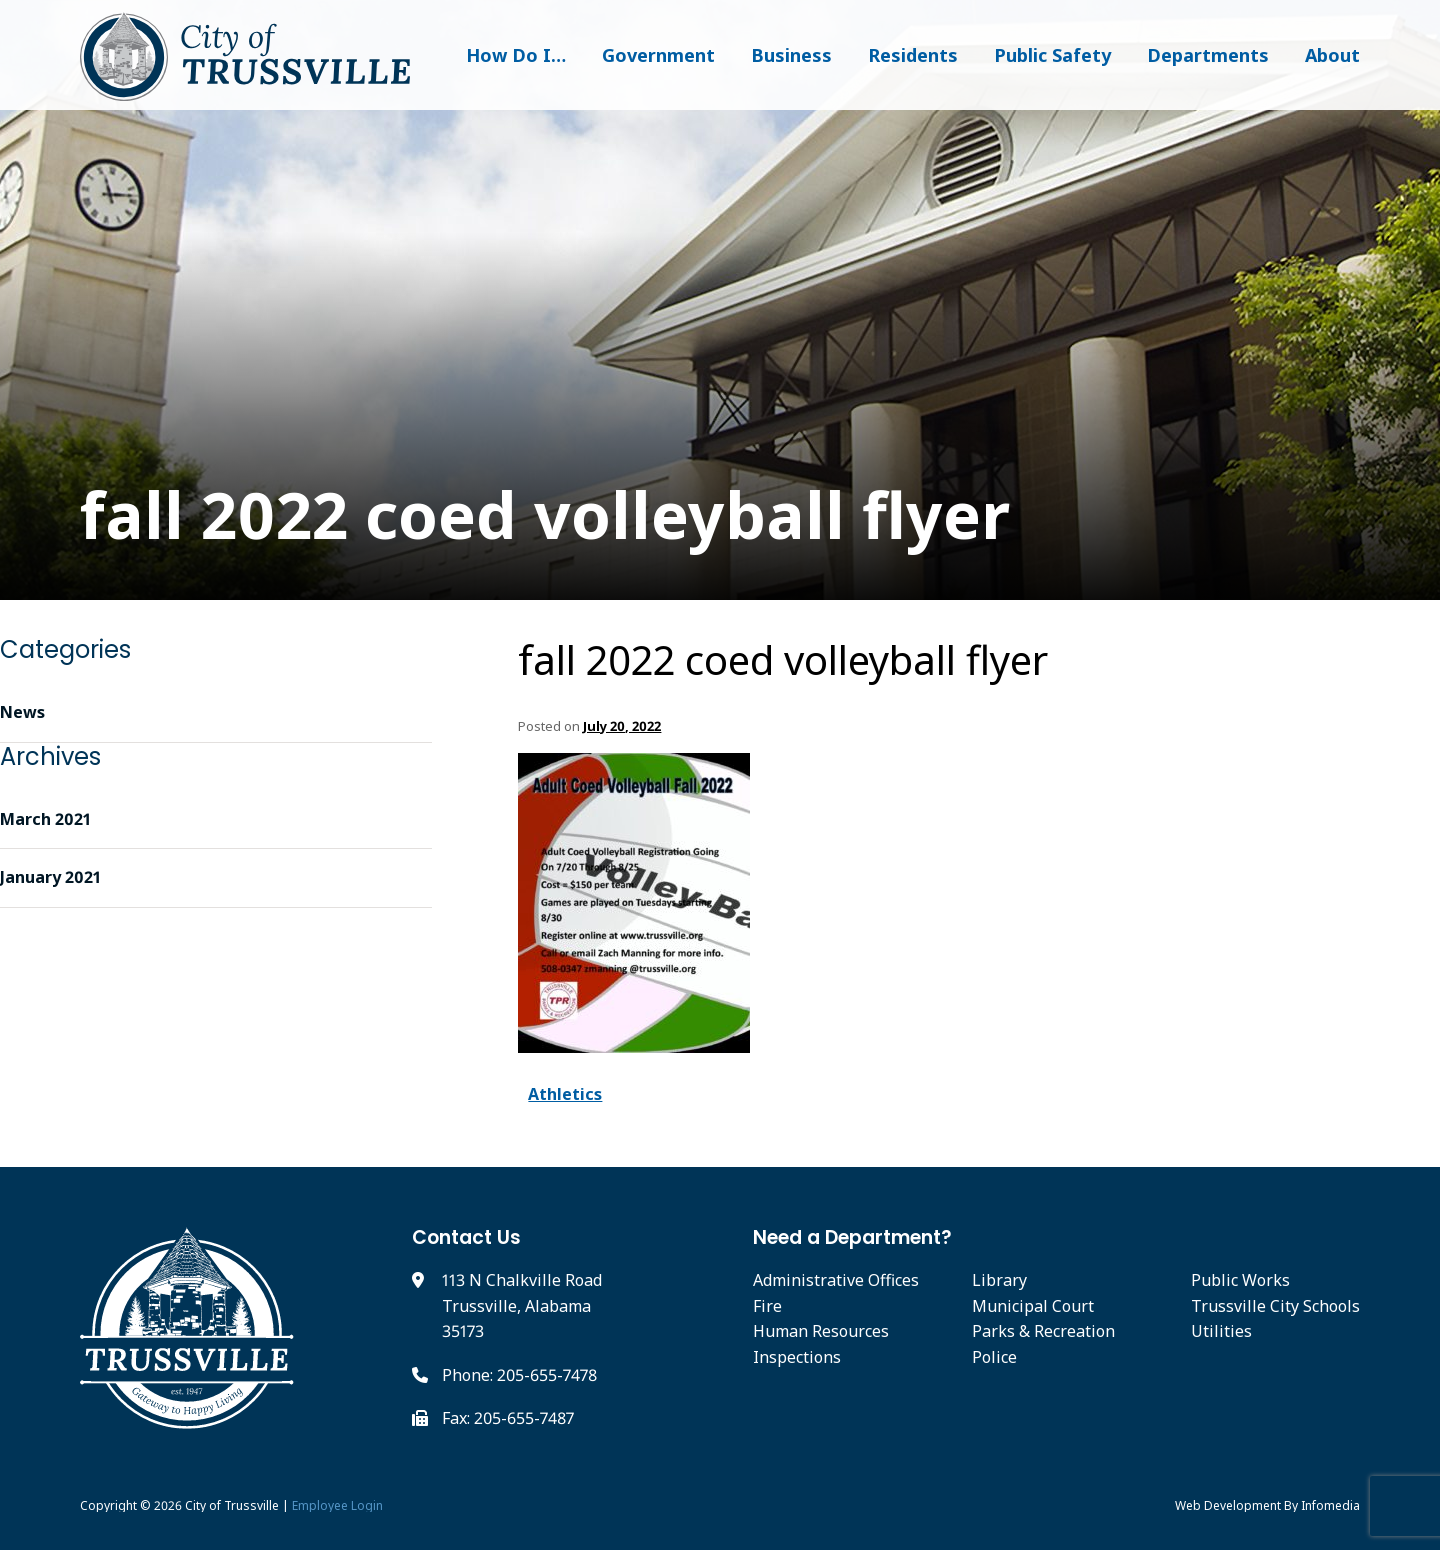 This screenshot has height=1550, width=1440. What do you see at coordinates (565, 1094) in the screenshot?
I see `Athletics` at bounding box center [565, 1094].